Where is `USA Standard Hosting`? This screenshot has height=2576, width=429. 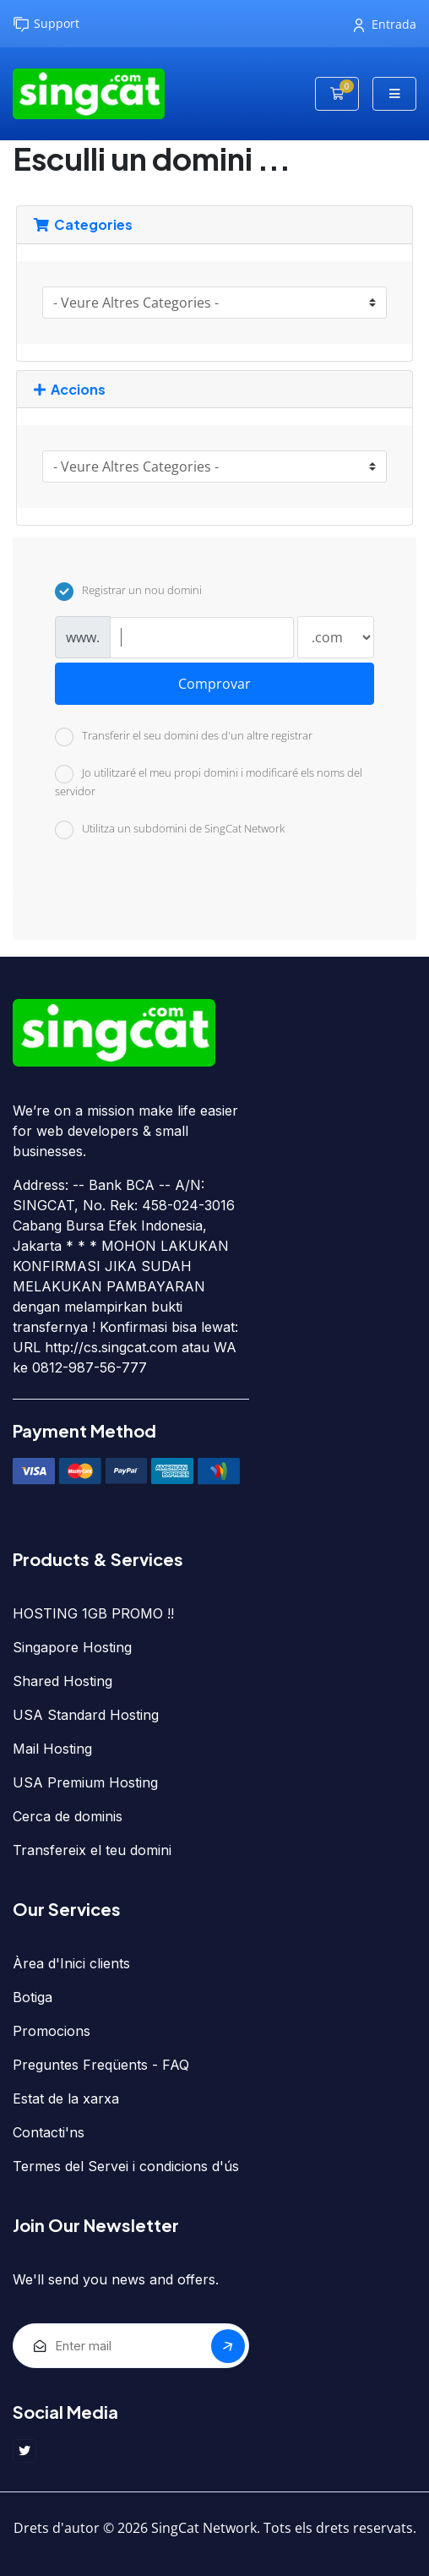
USA Standard Hosting is located at coordinates (86, 1714).